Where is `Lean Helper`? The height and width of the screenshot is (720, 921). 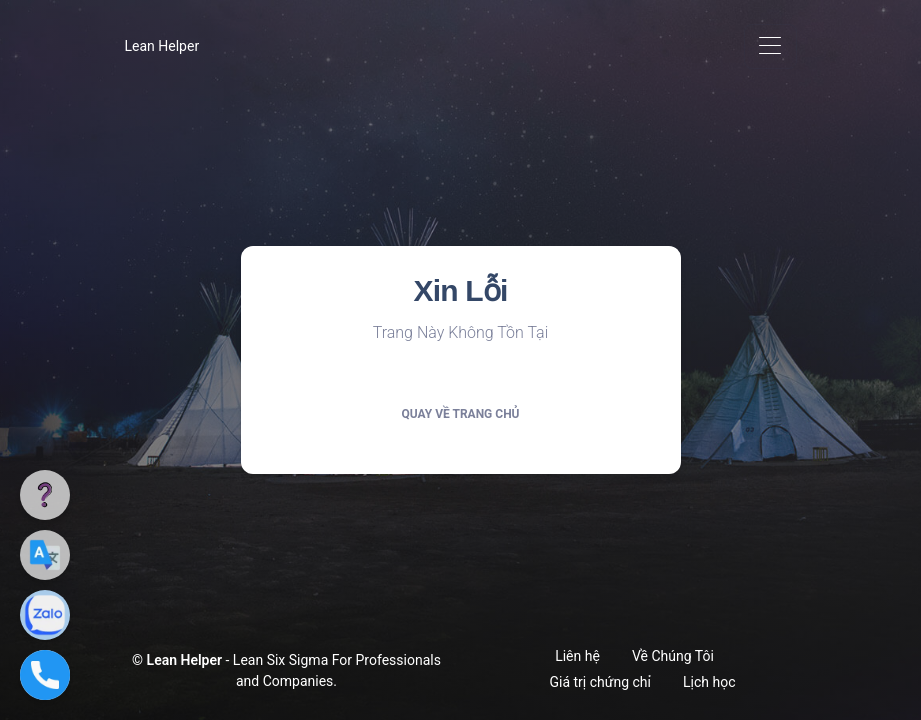
Lean Helper is located at coordinates (162, 46).